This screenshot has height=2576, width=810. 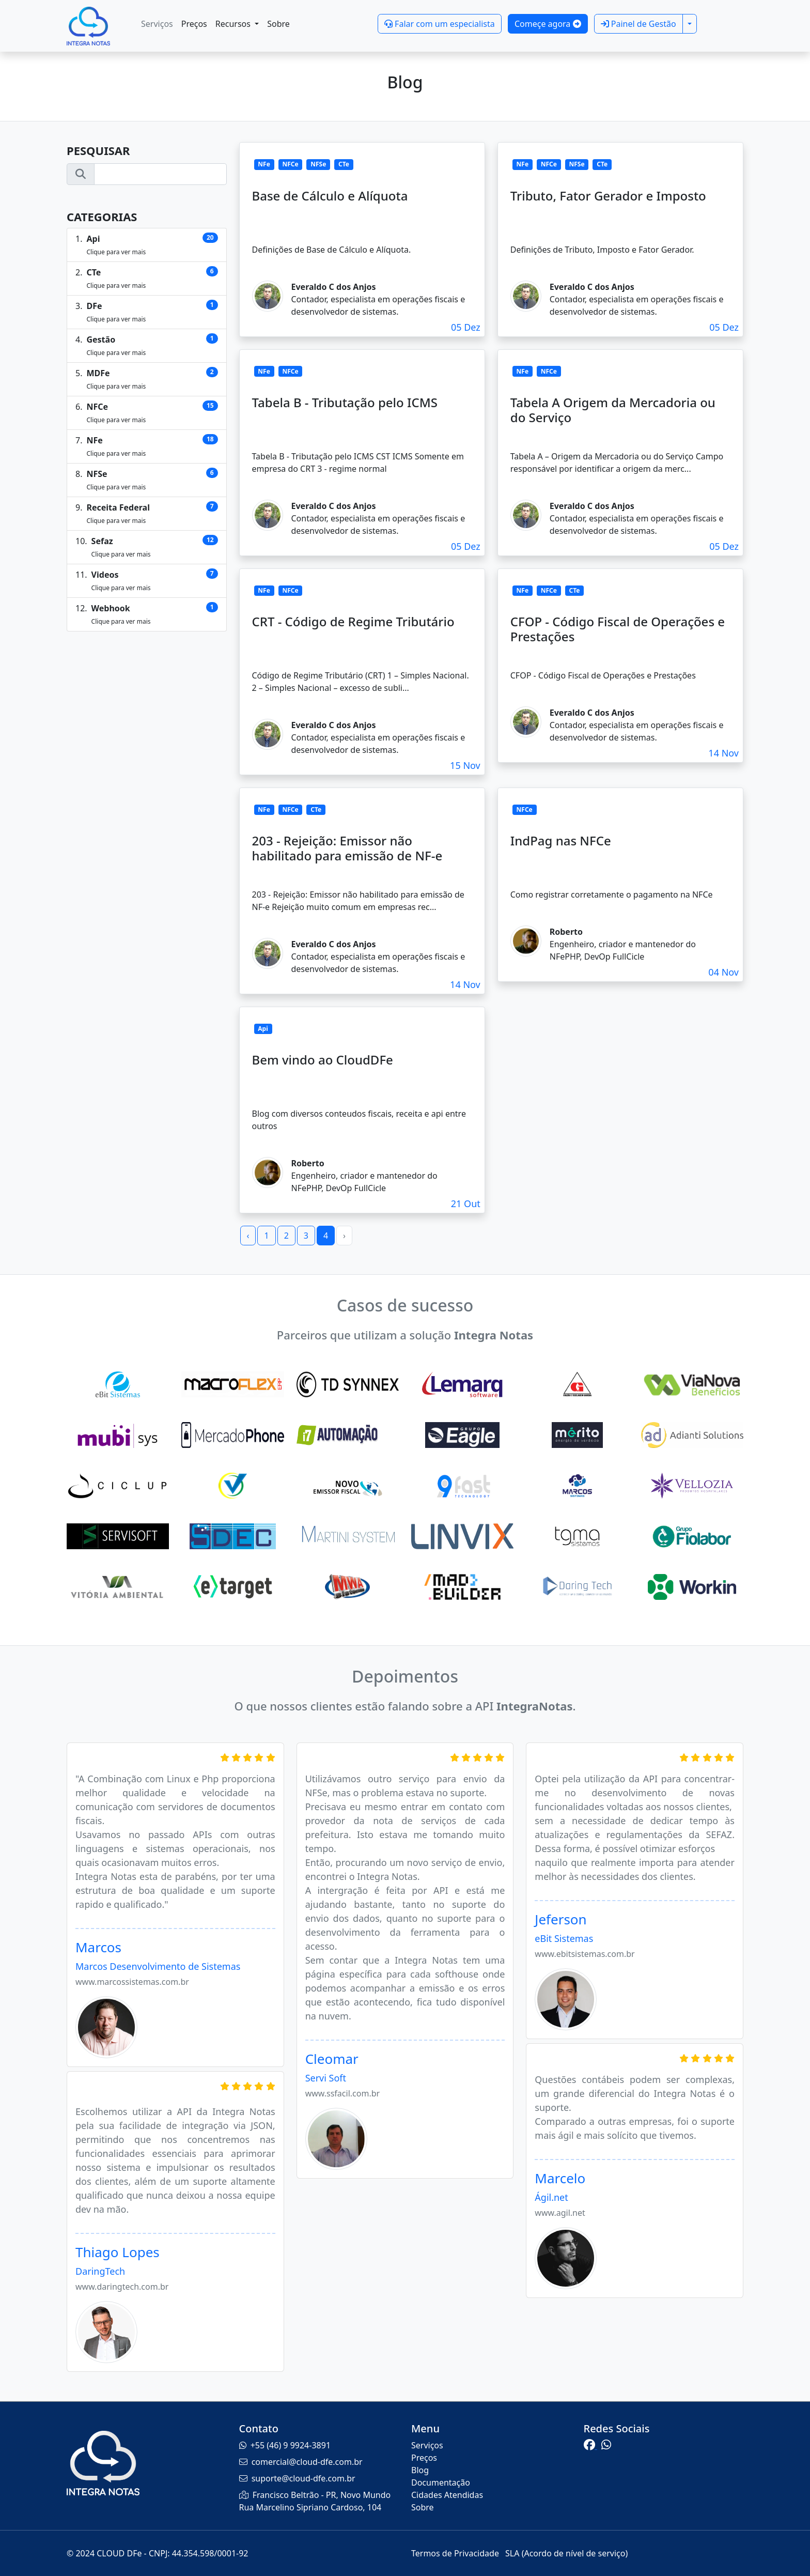 I want to click on Recursos [button], so click(x=234, y=23).